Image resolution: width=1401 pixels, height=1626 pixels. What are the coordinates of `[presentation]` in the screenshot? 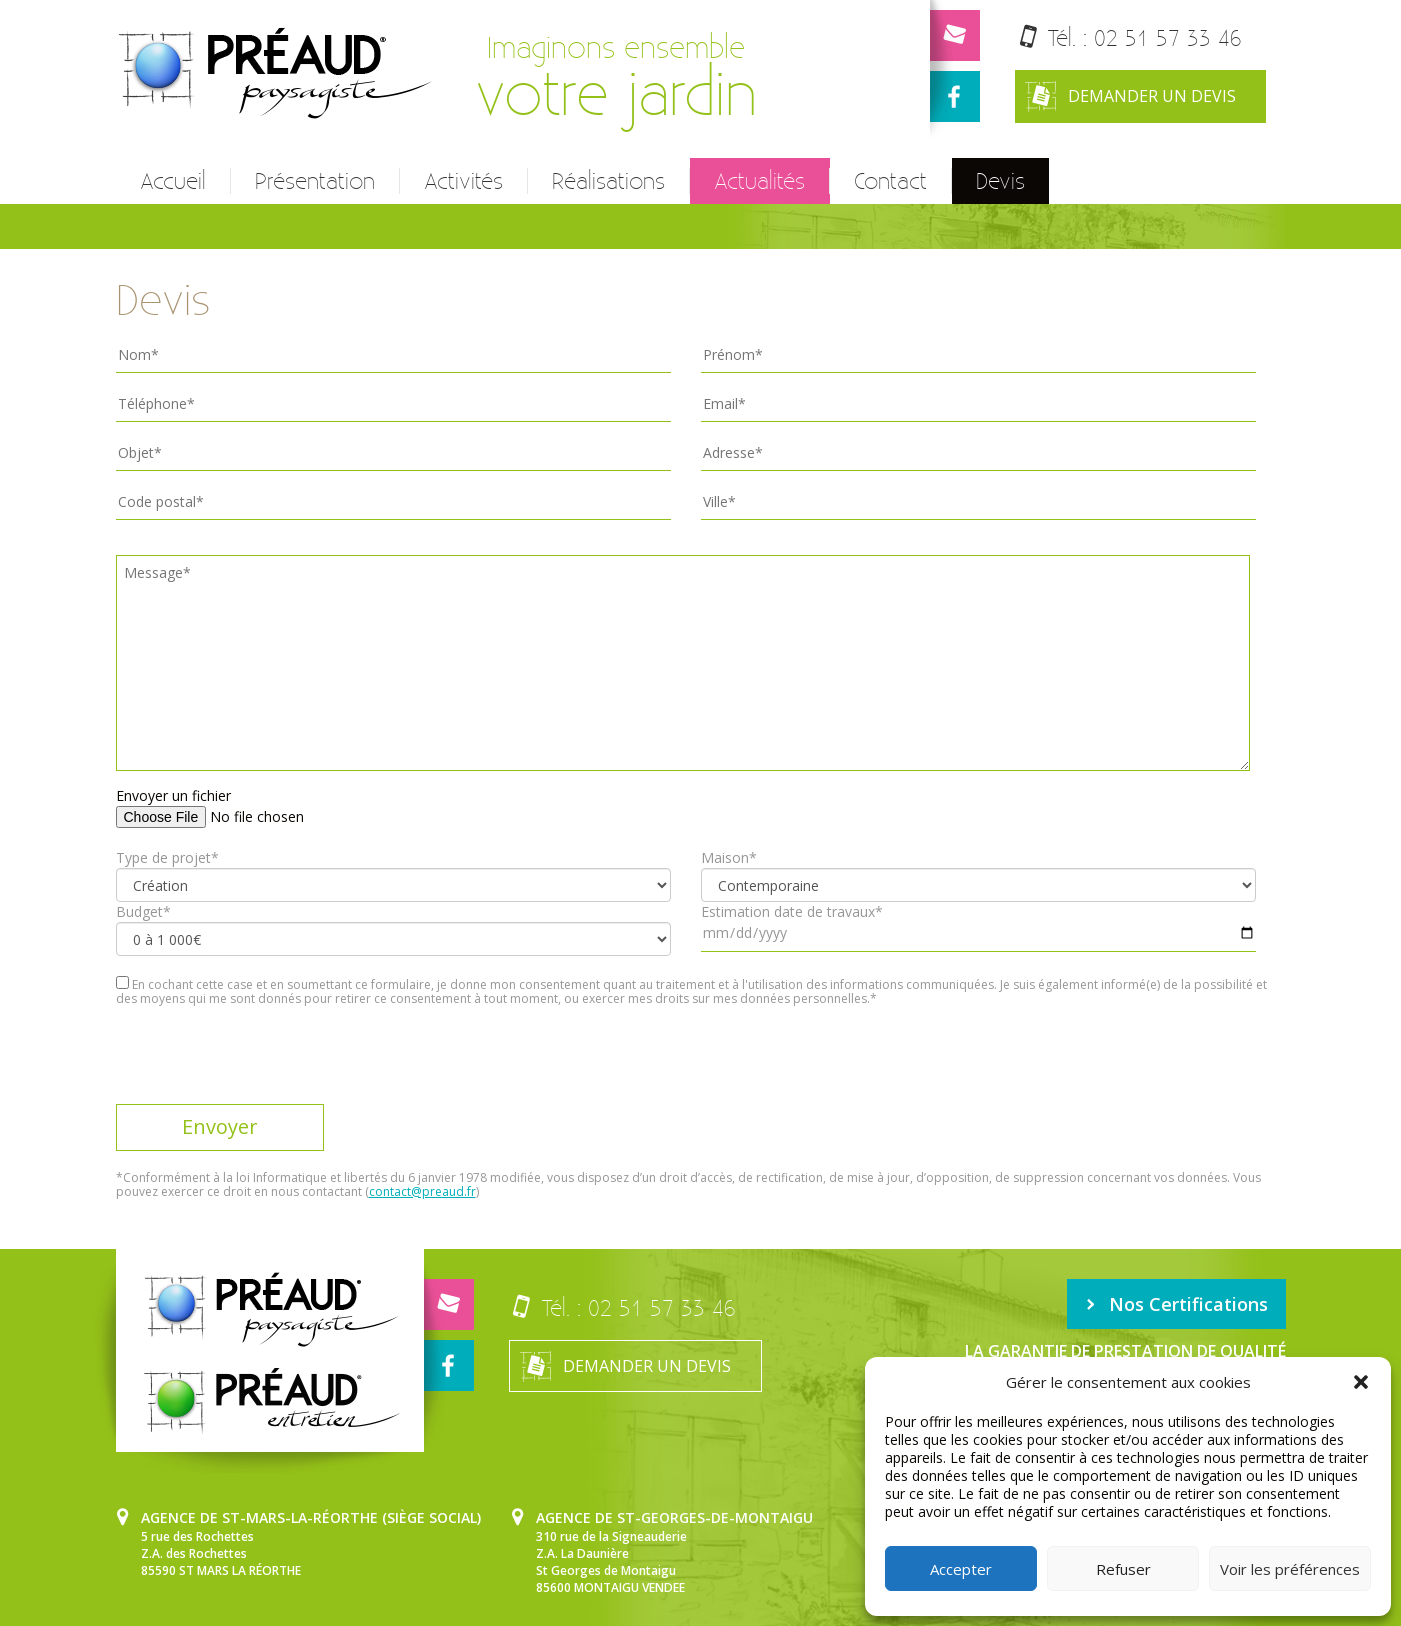 It's located at (268, 1065).